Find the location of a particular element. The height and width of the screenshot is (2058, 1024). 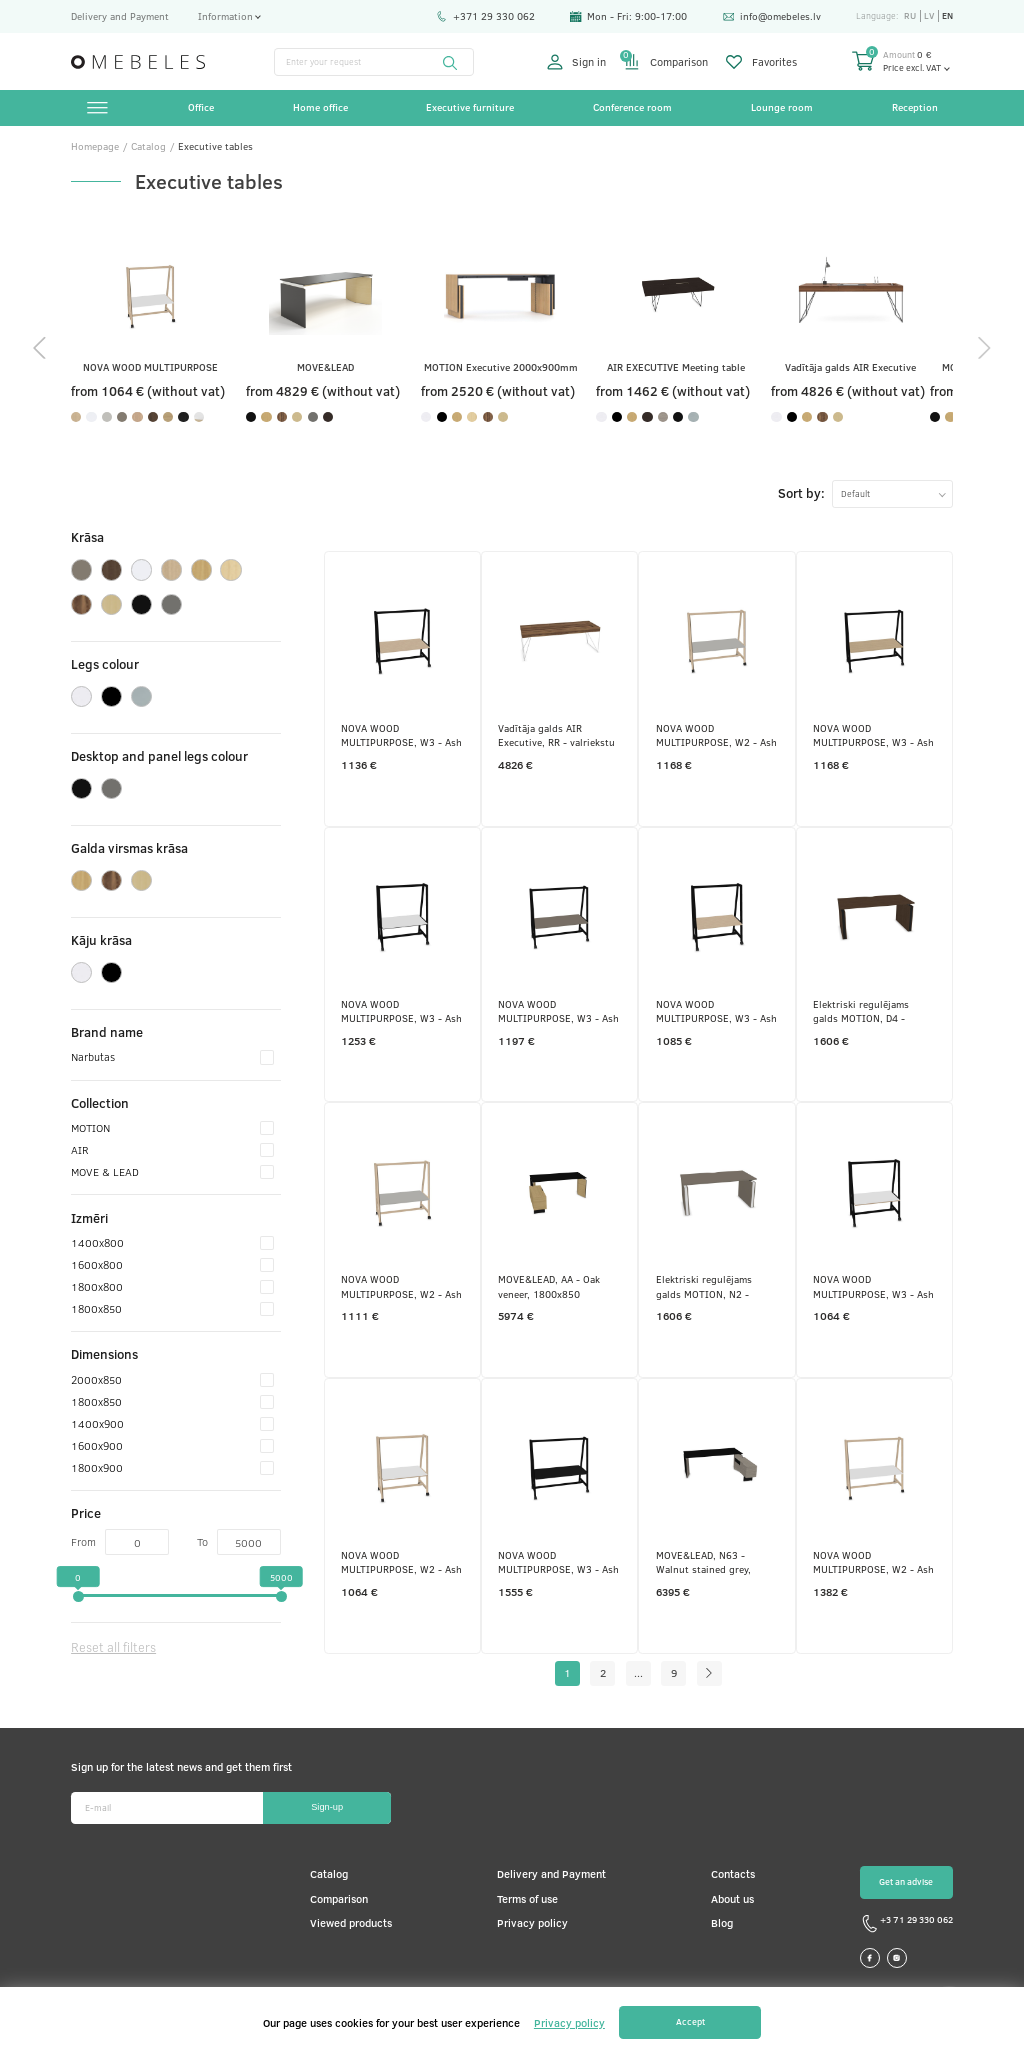

Blog is located at coordinates (722, 1922).